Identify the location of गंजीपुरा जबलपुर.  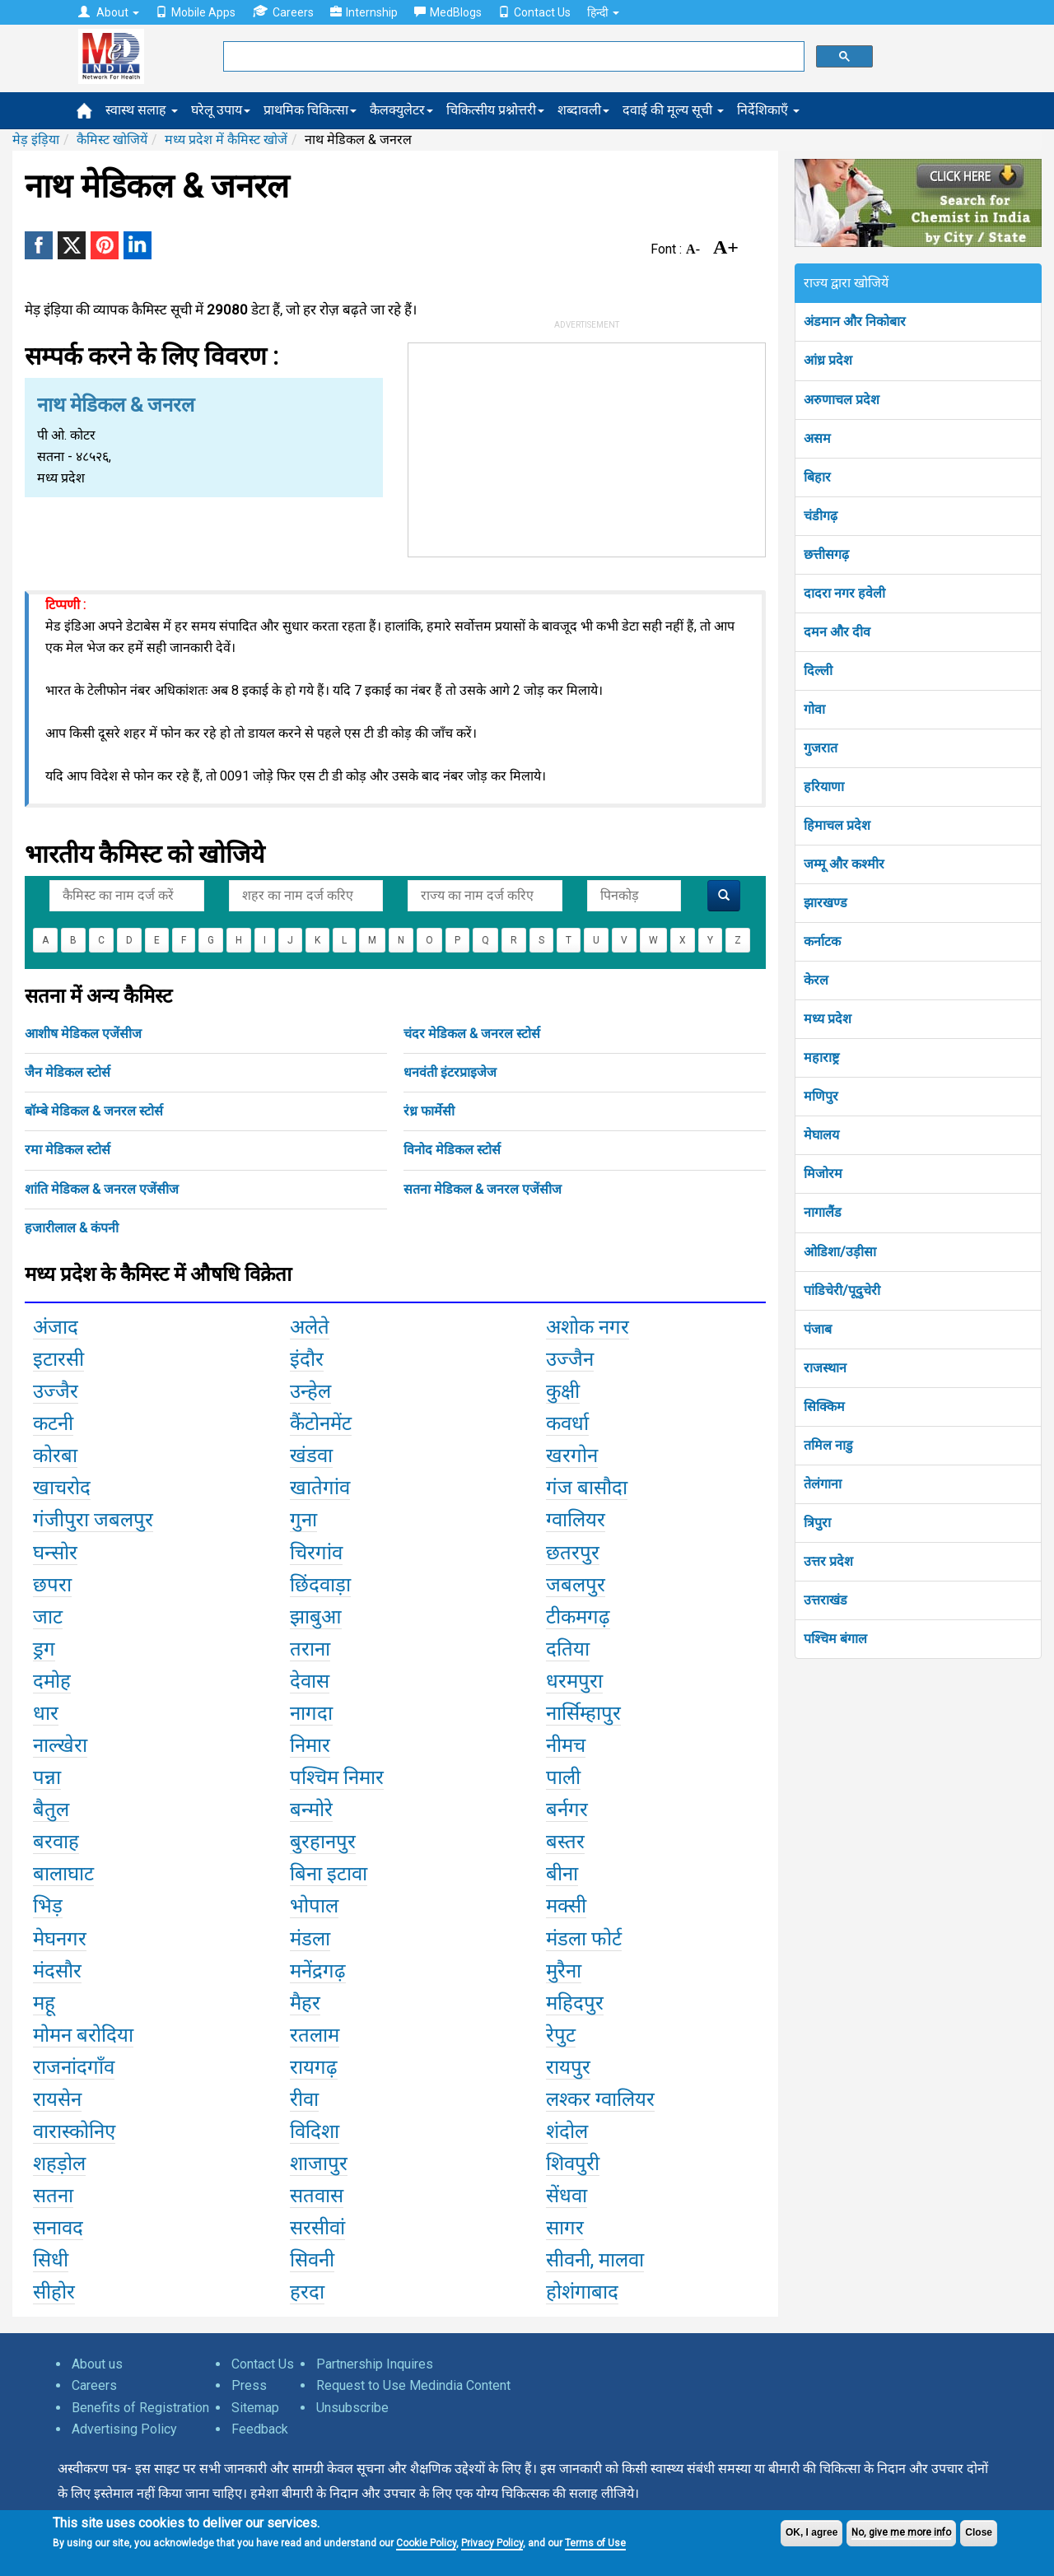
(93, 1519).